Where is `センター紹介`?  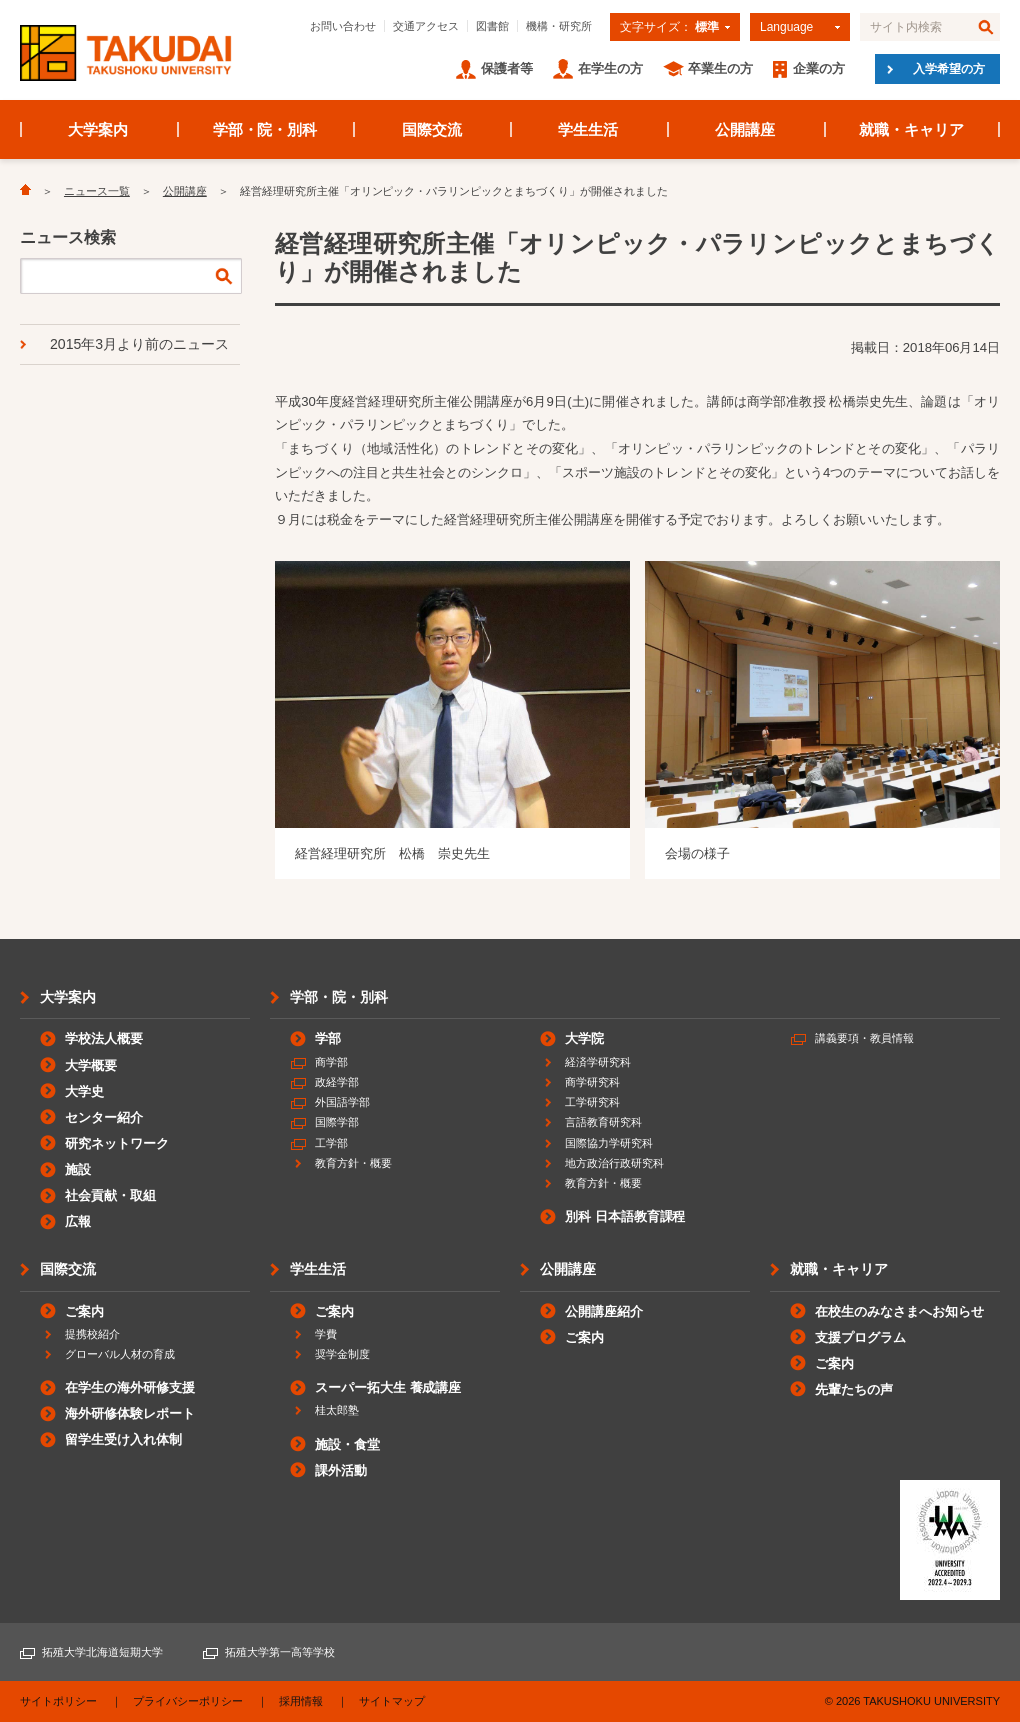
センター紹介 is located at coordinates (104, 1117).